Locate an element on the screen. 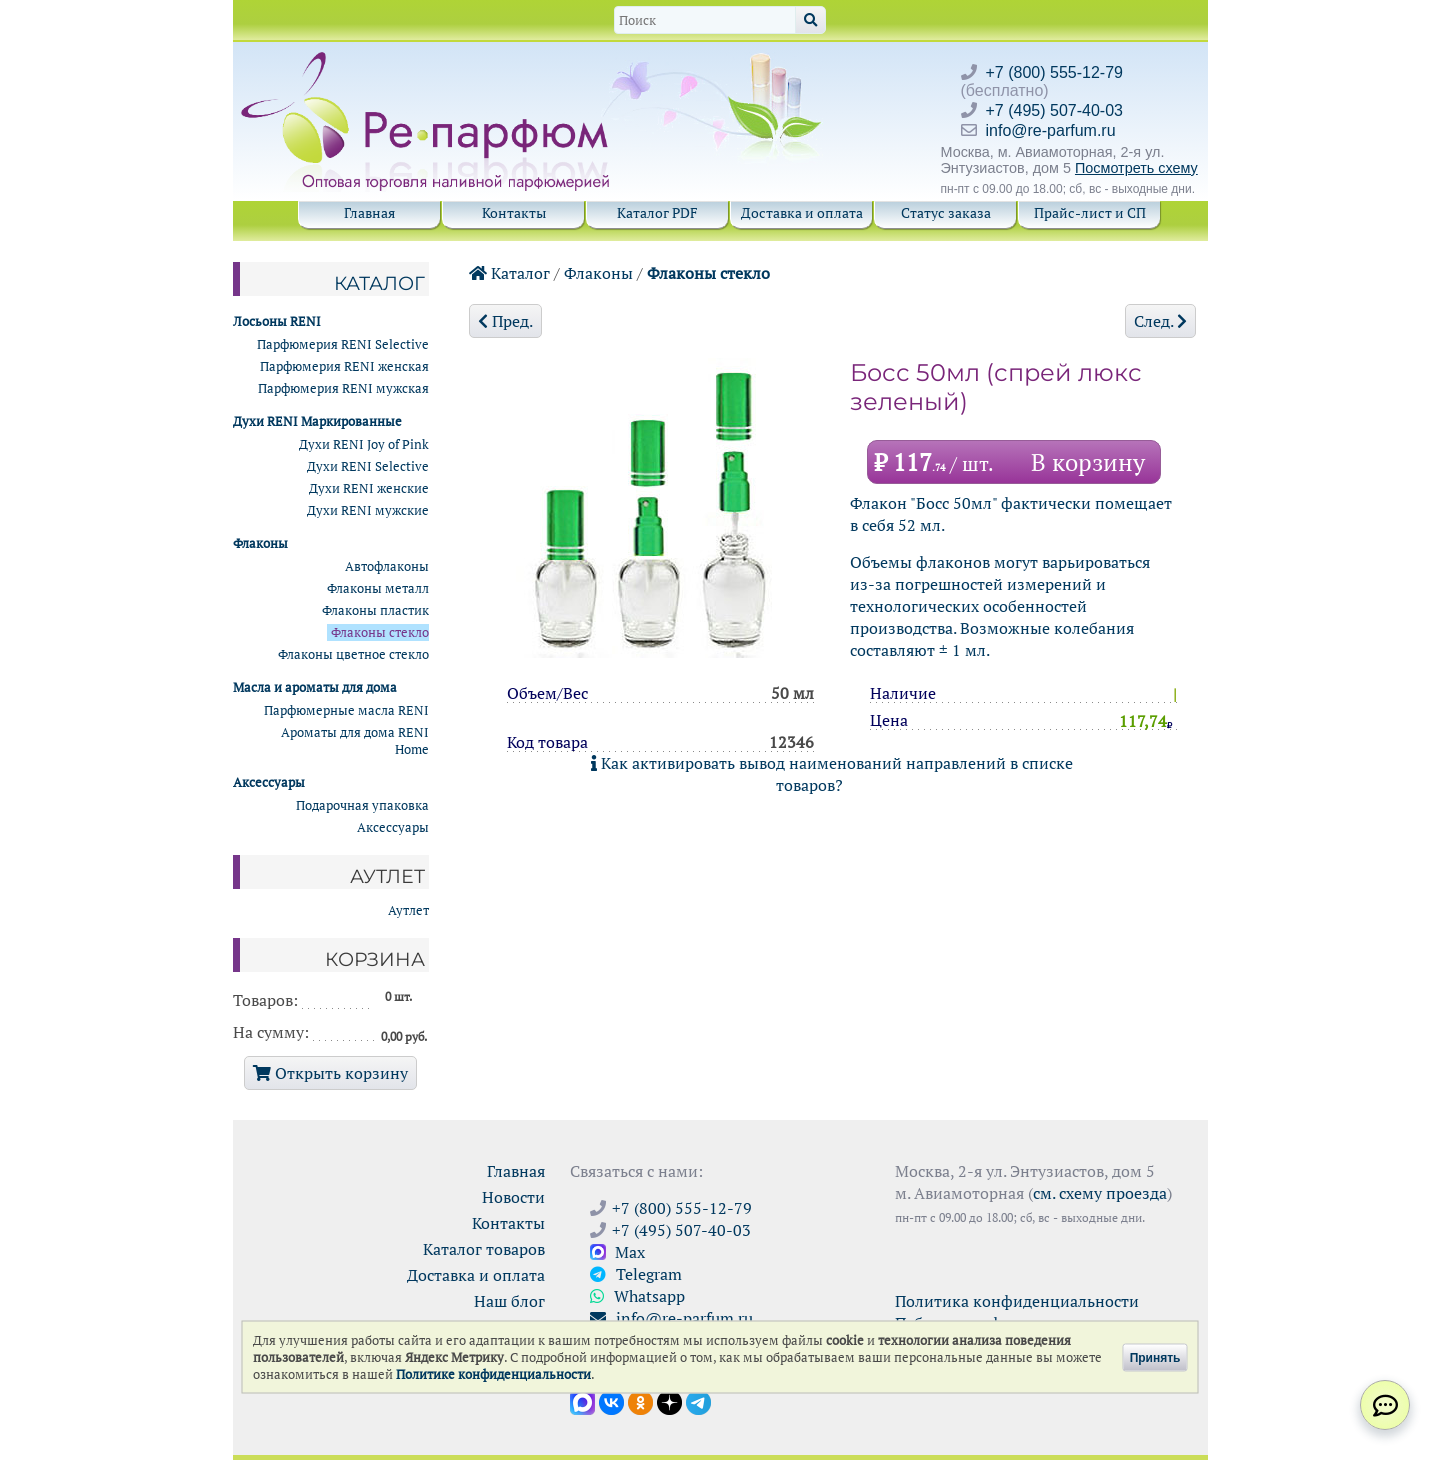 The width and height of the screenshot is (1440, 1460). [Открыть канал в Max] is located at coordinates (582, 1401).